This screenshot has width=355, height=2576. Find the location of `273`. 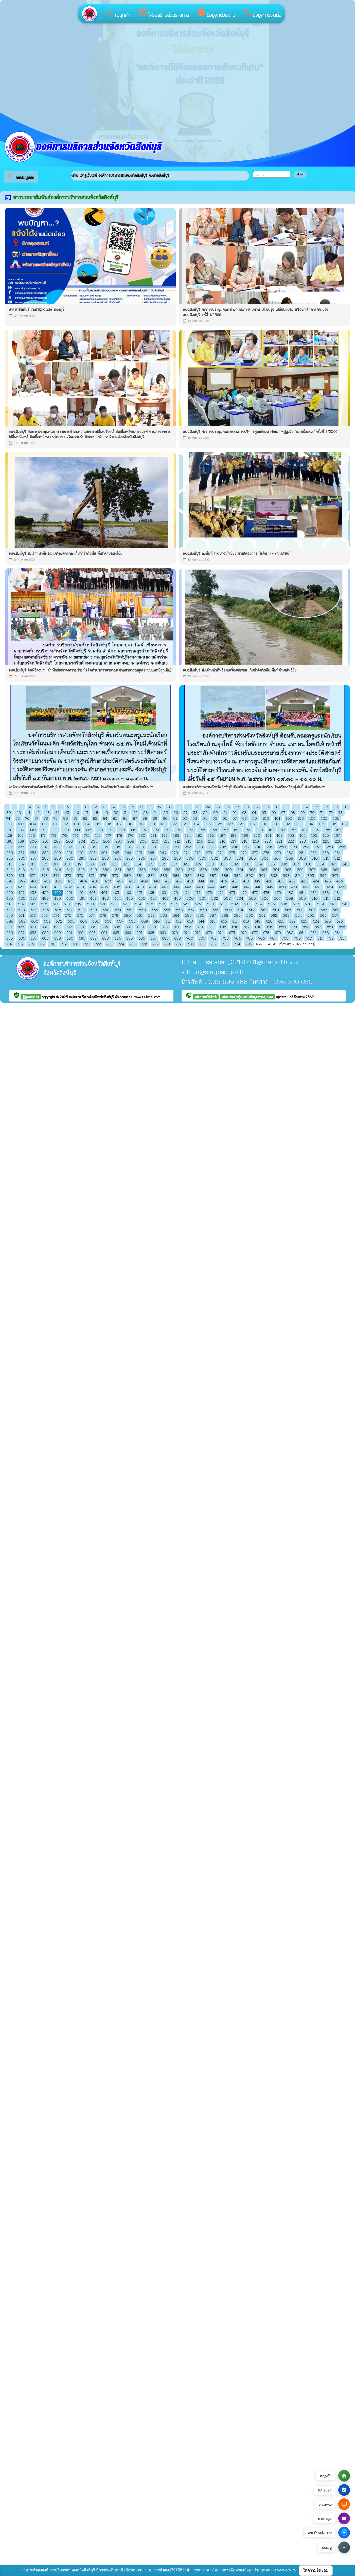

273 is located at coordinates (209, 853).